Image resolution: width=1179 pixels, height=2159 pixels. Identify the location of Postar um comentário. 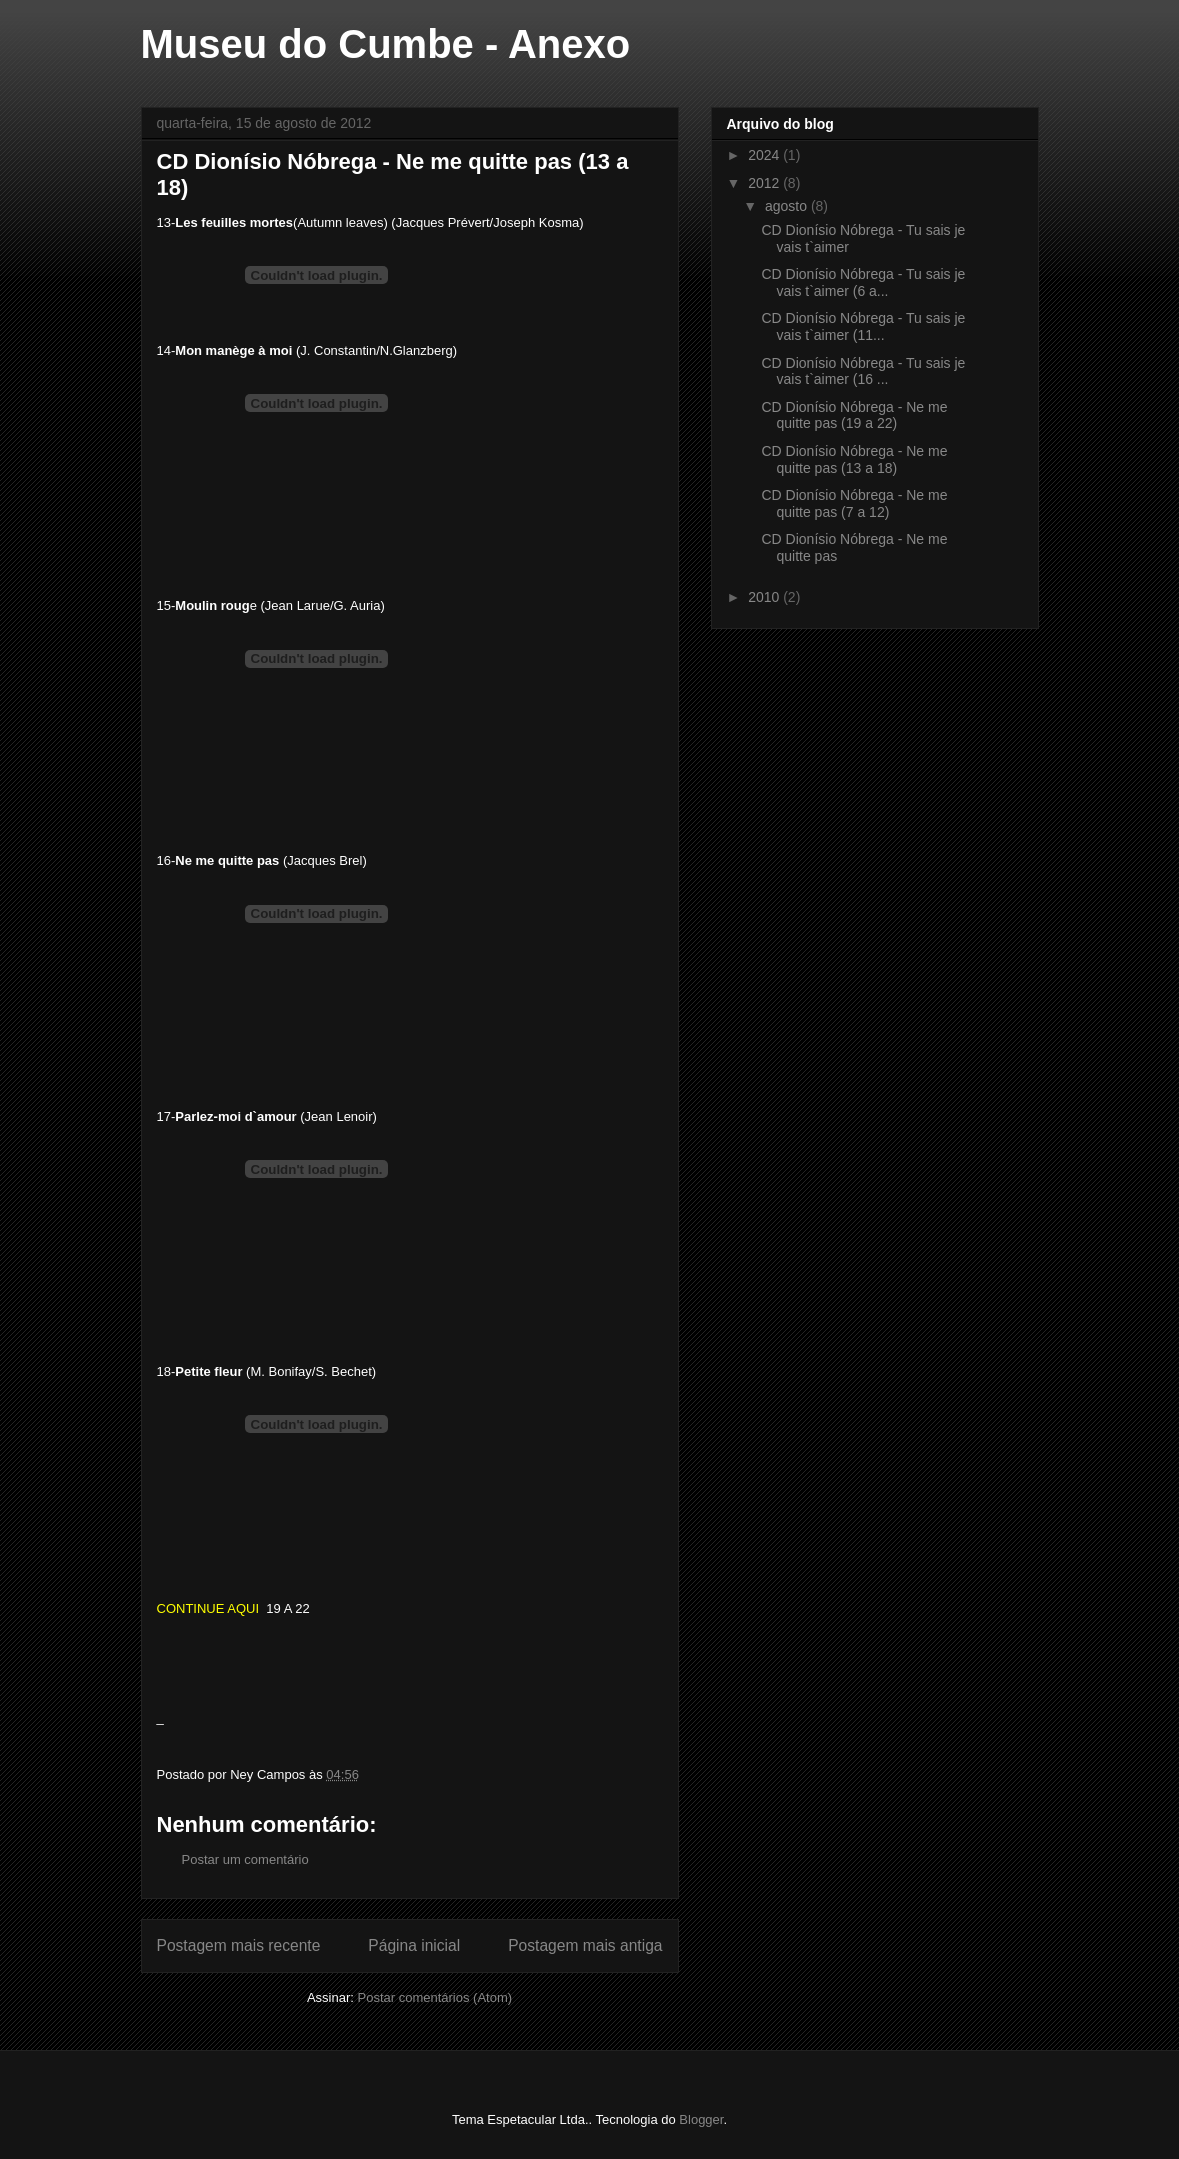
(245, 1859).